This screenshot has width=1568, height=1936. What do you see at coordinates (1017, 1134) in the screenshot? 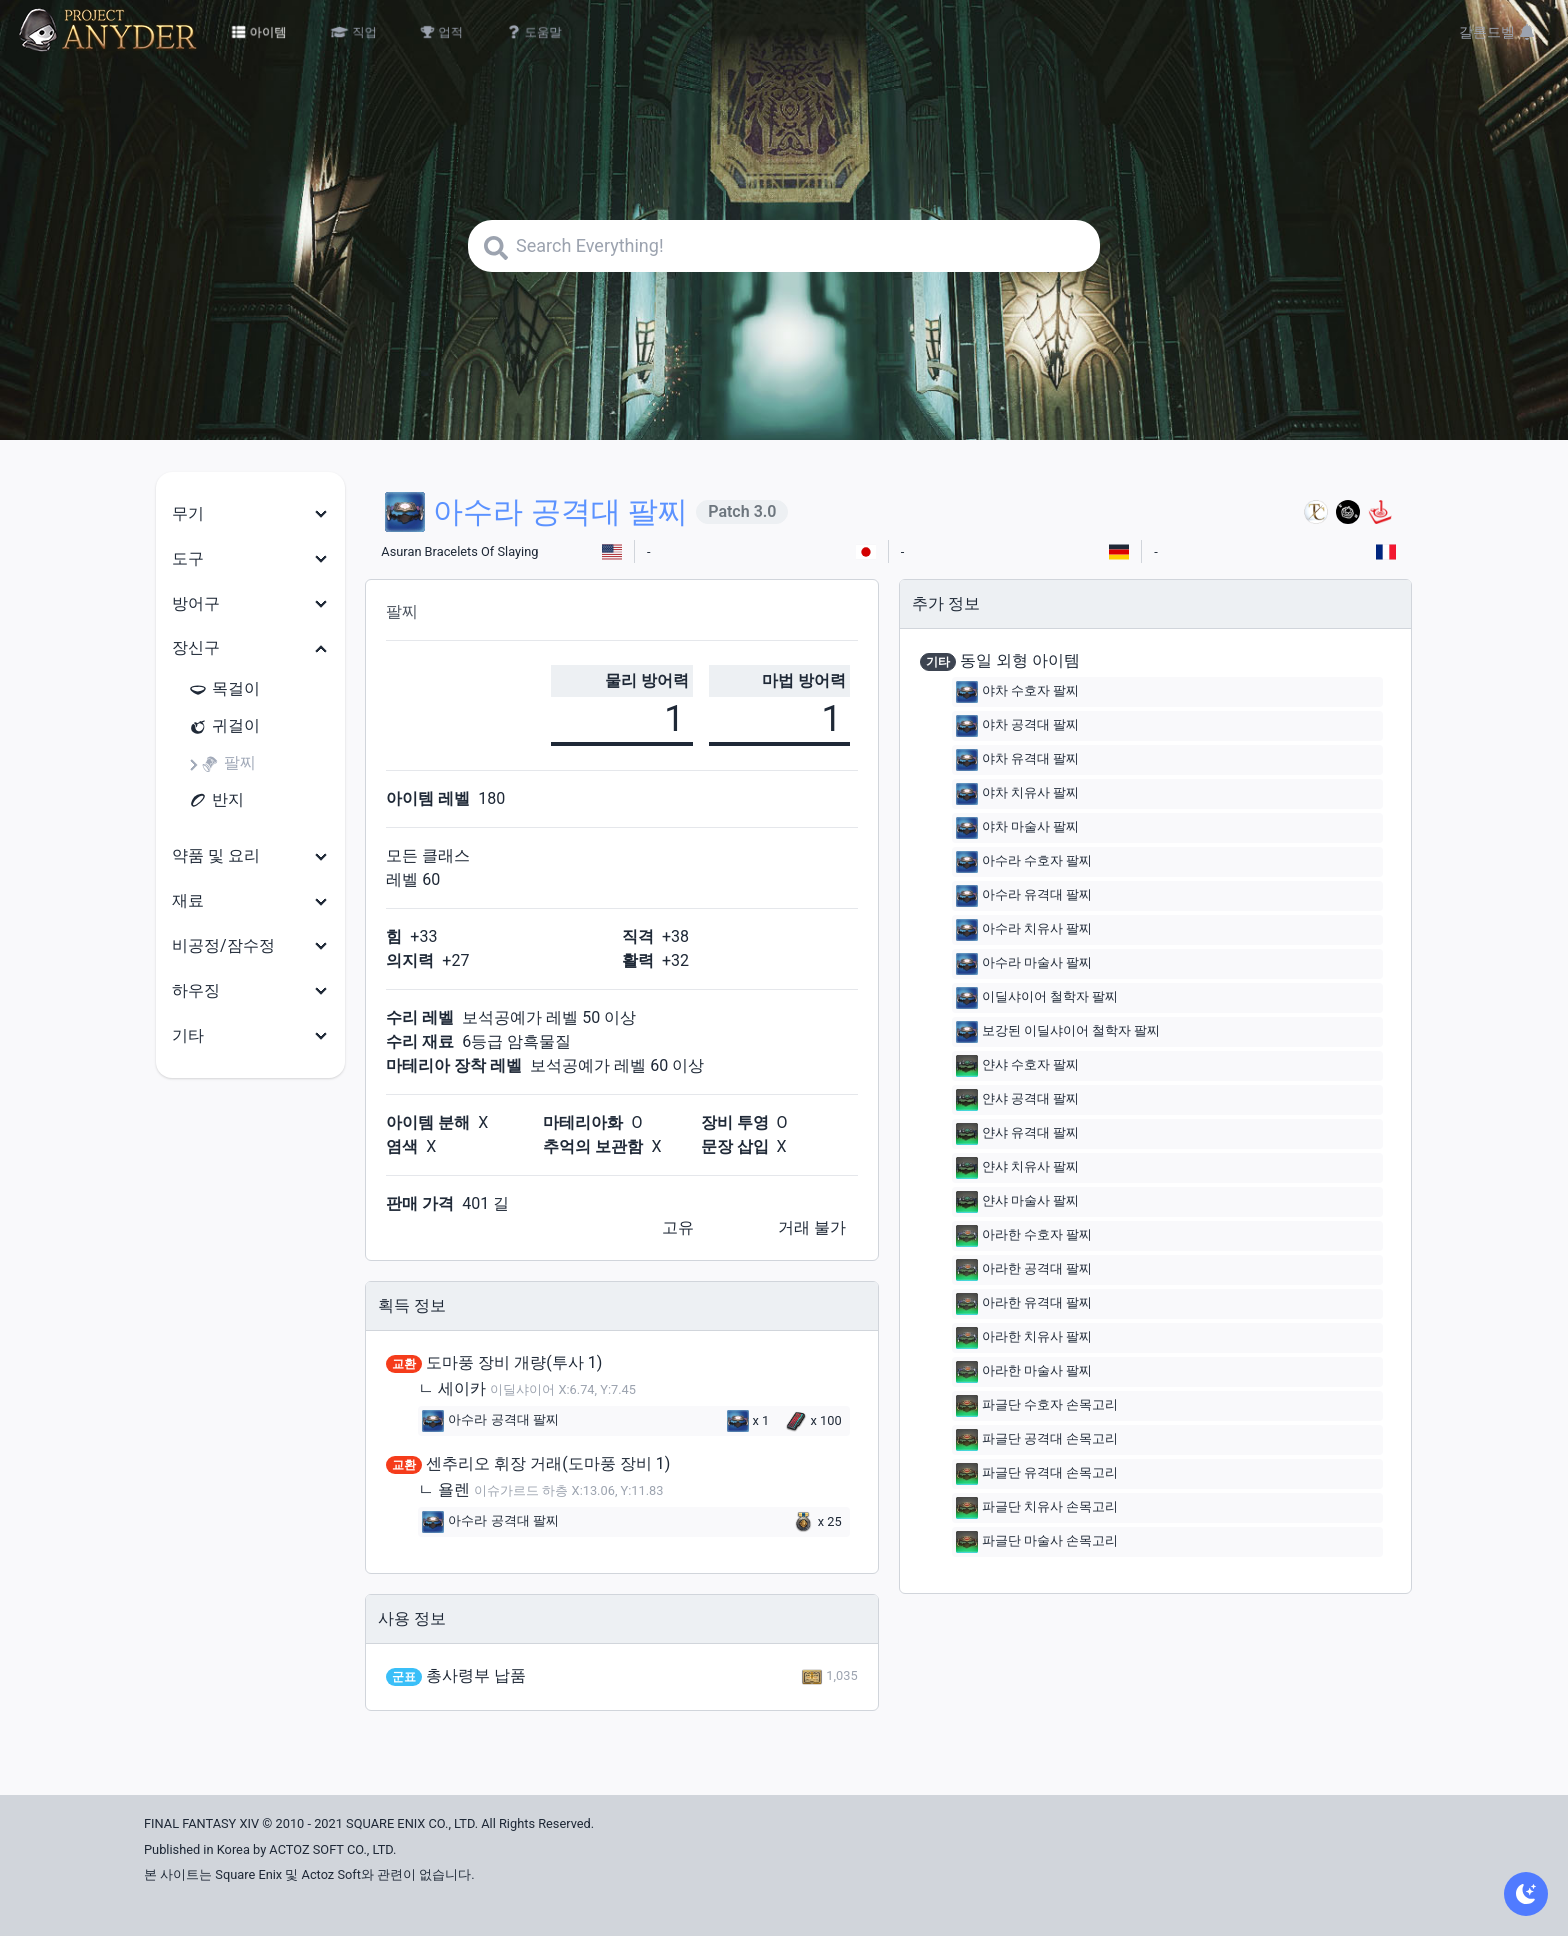
I see `얀샤 유격대 팔찌` at bounding box center [1017, 1134].